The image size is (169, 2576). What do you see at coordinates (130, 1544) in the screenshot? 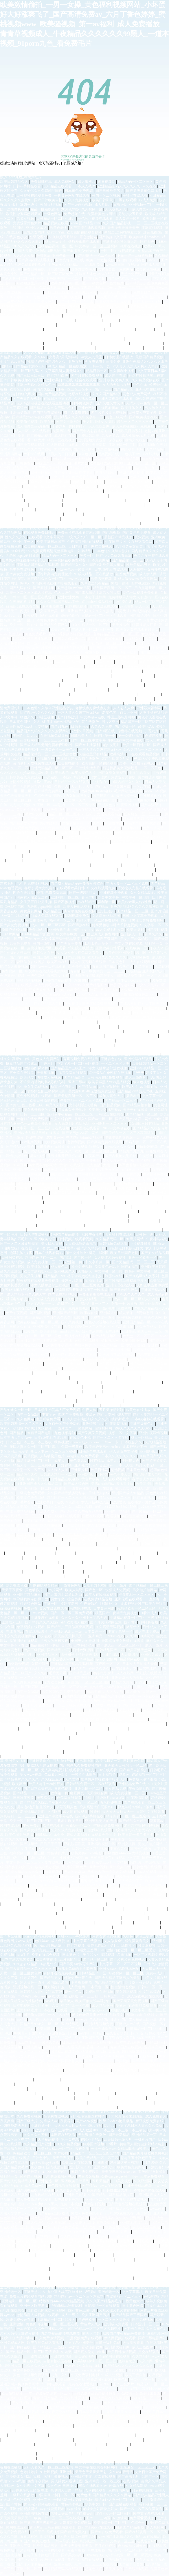
I see `人人艹超碰` at bounding box center [130, 1544].